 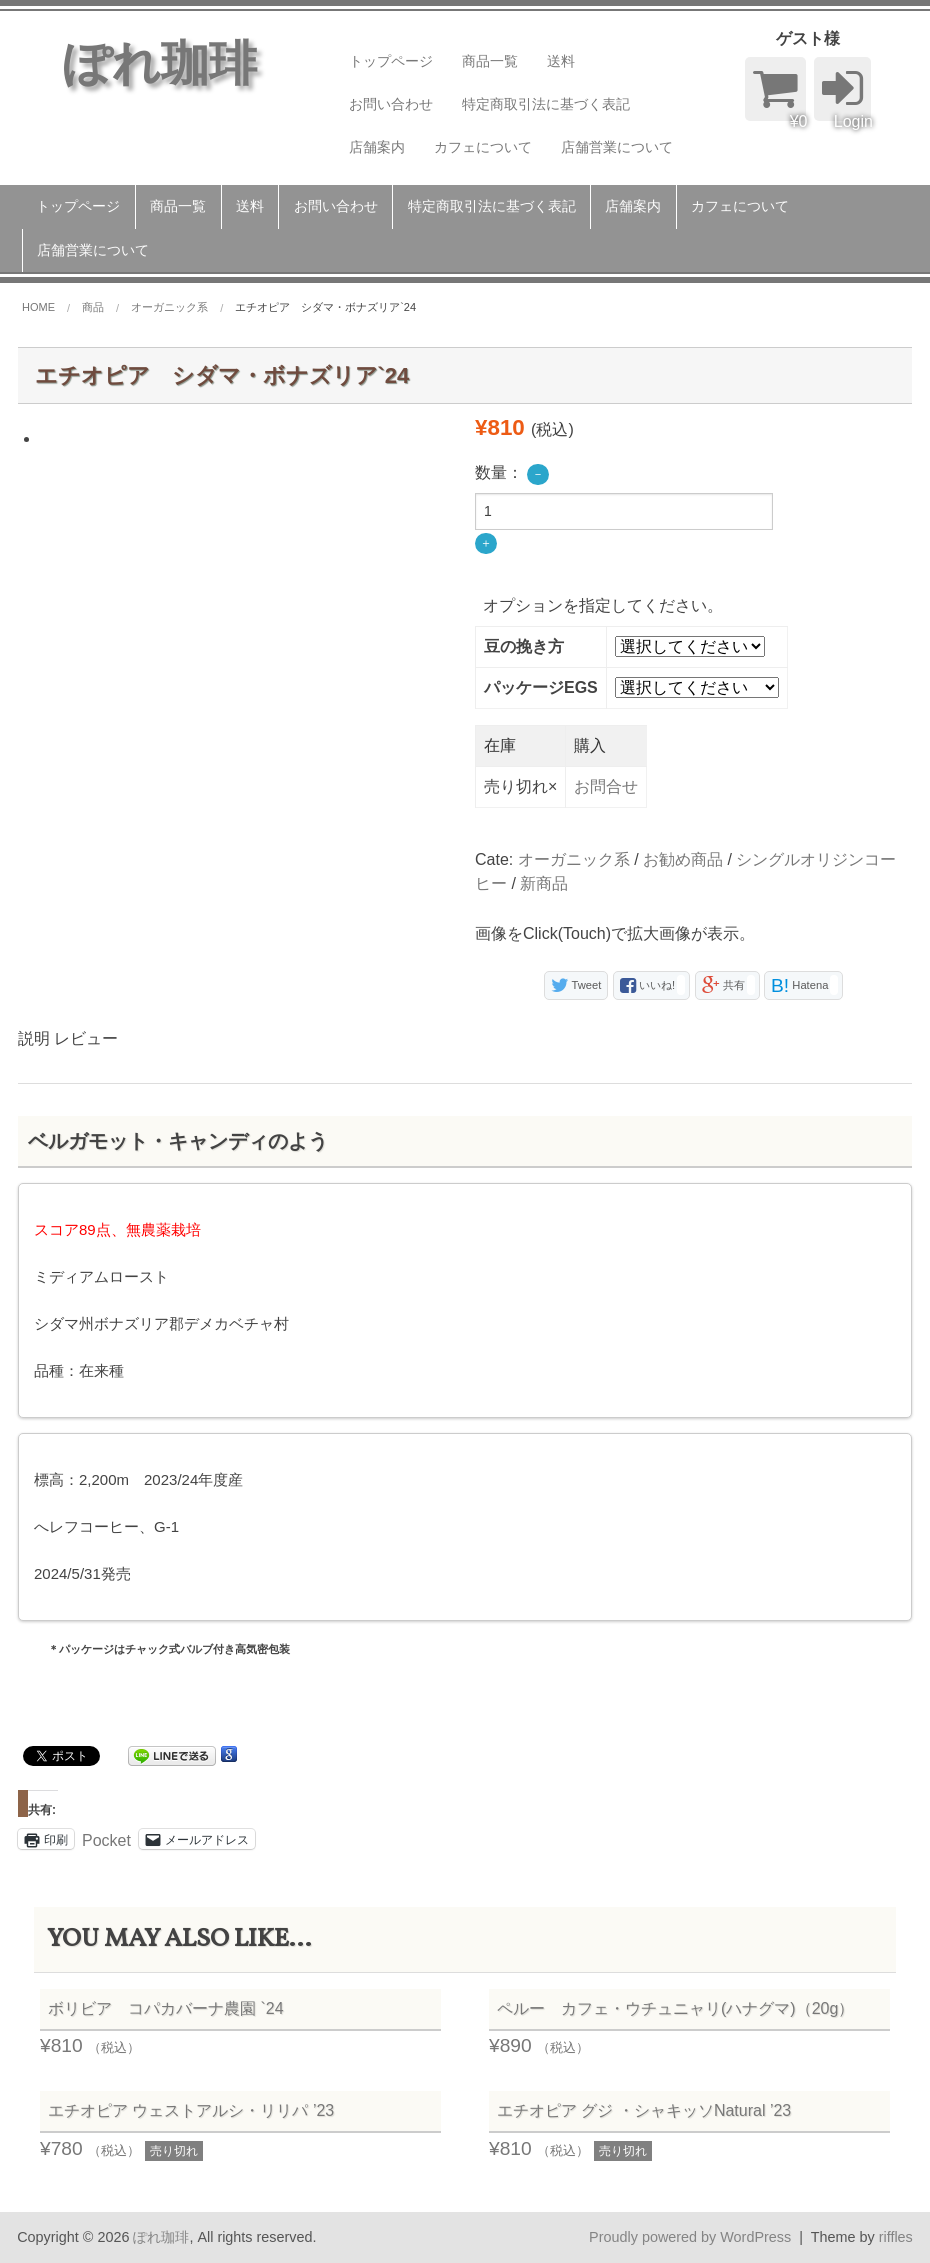 I want to click on Proudly powered by WordPress, so click(x=690, y=2237).